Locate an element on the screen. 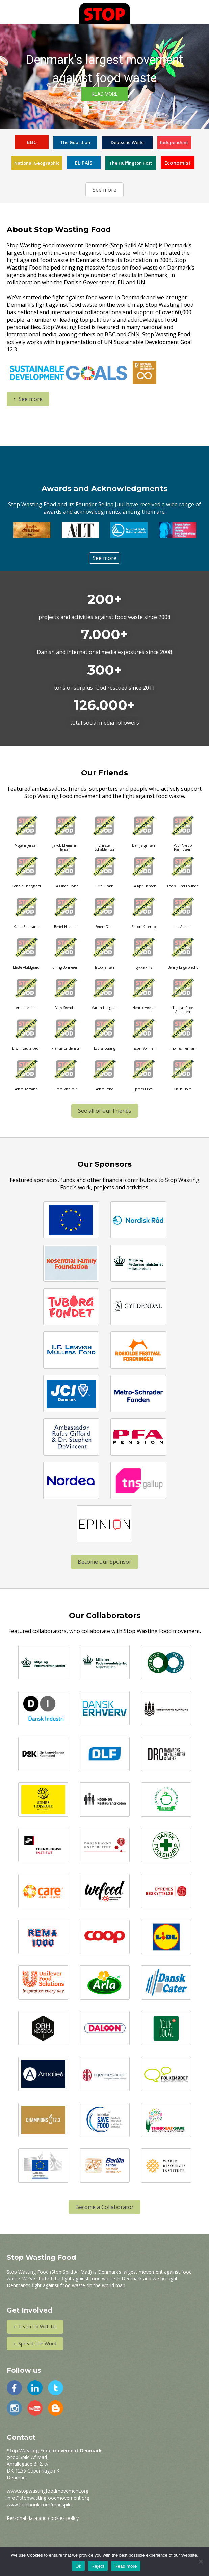  The Guardian is located at coordinates (75, 142).